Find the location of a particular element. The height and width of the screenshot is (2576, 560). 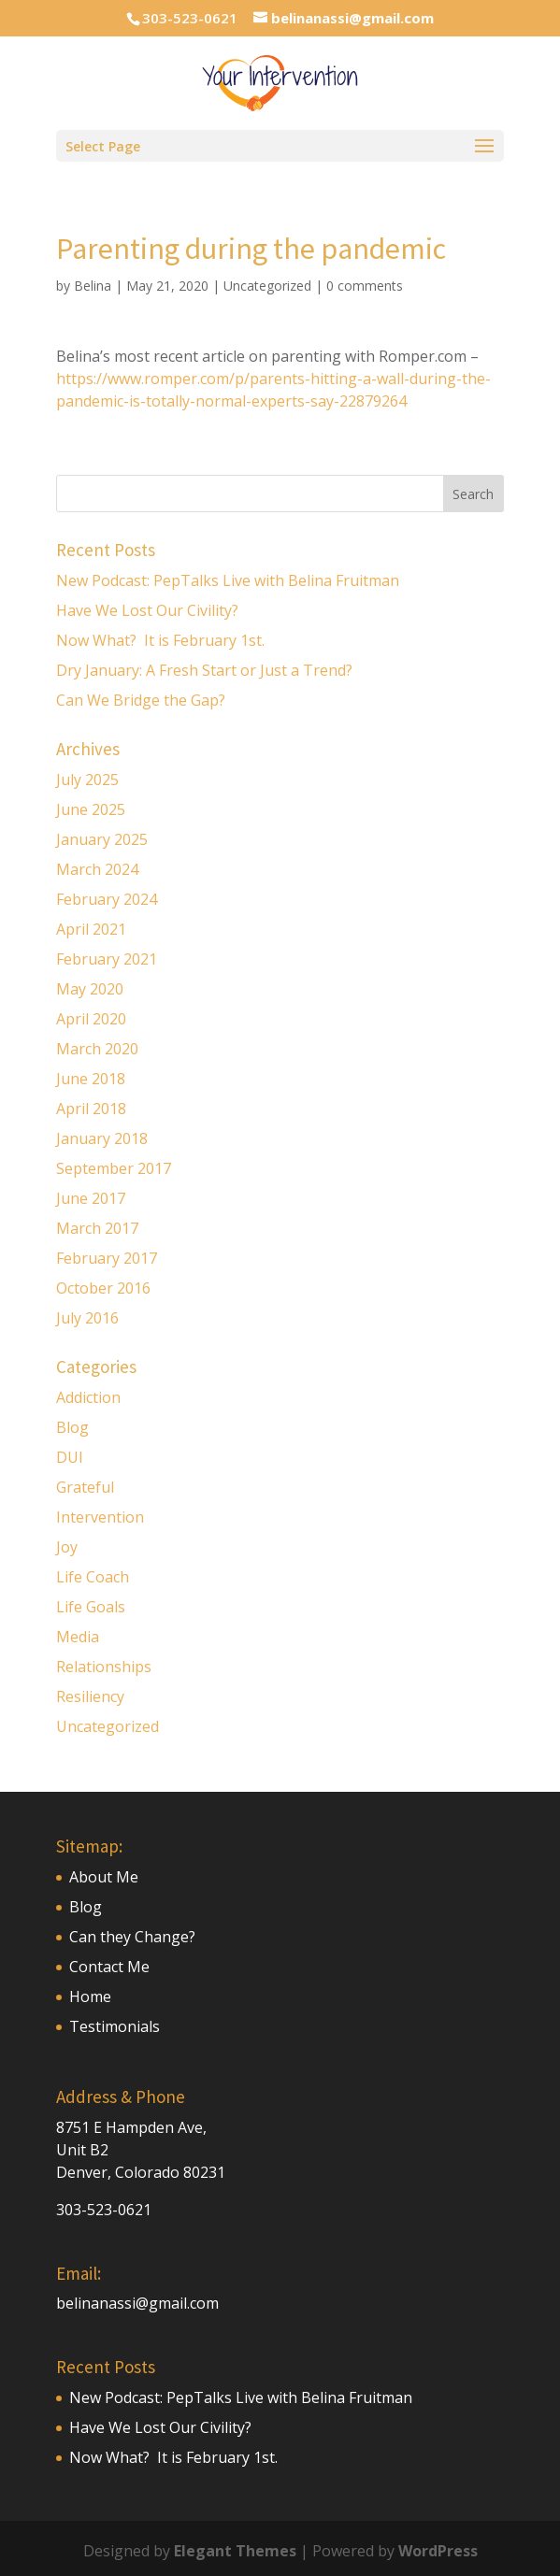

July 2025 is located at coordinates (87, 779).